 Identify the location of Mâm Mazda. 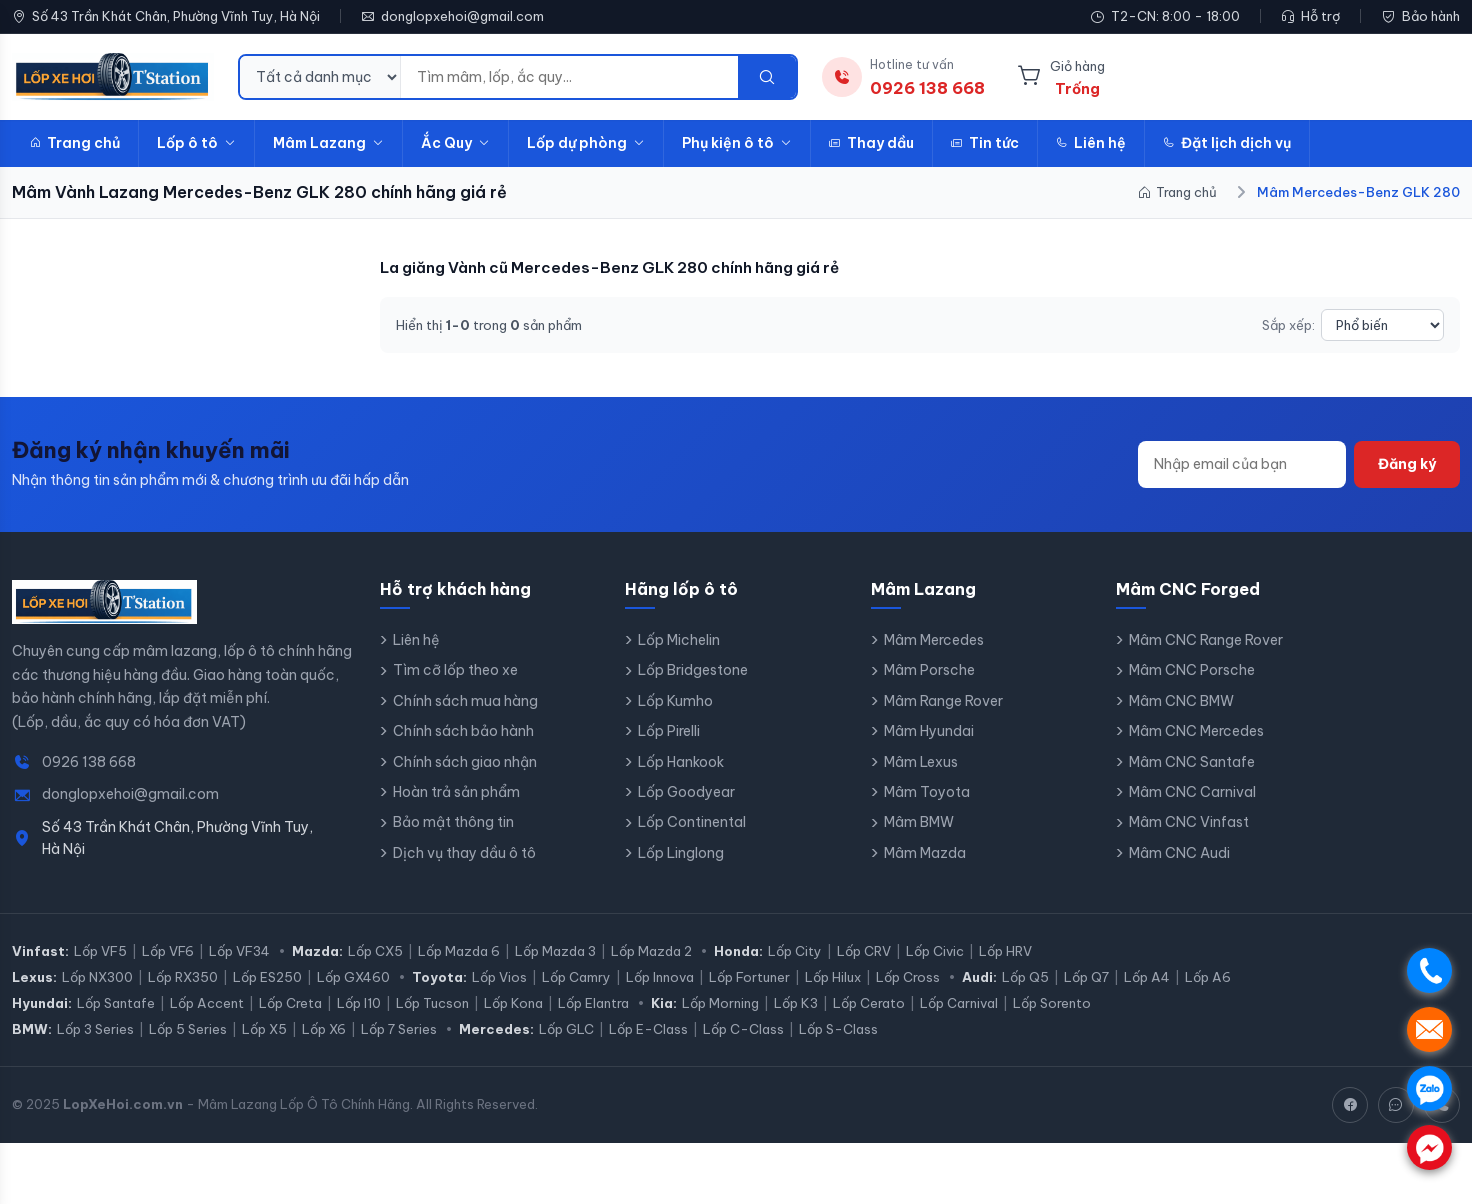
(925, 853).